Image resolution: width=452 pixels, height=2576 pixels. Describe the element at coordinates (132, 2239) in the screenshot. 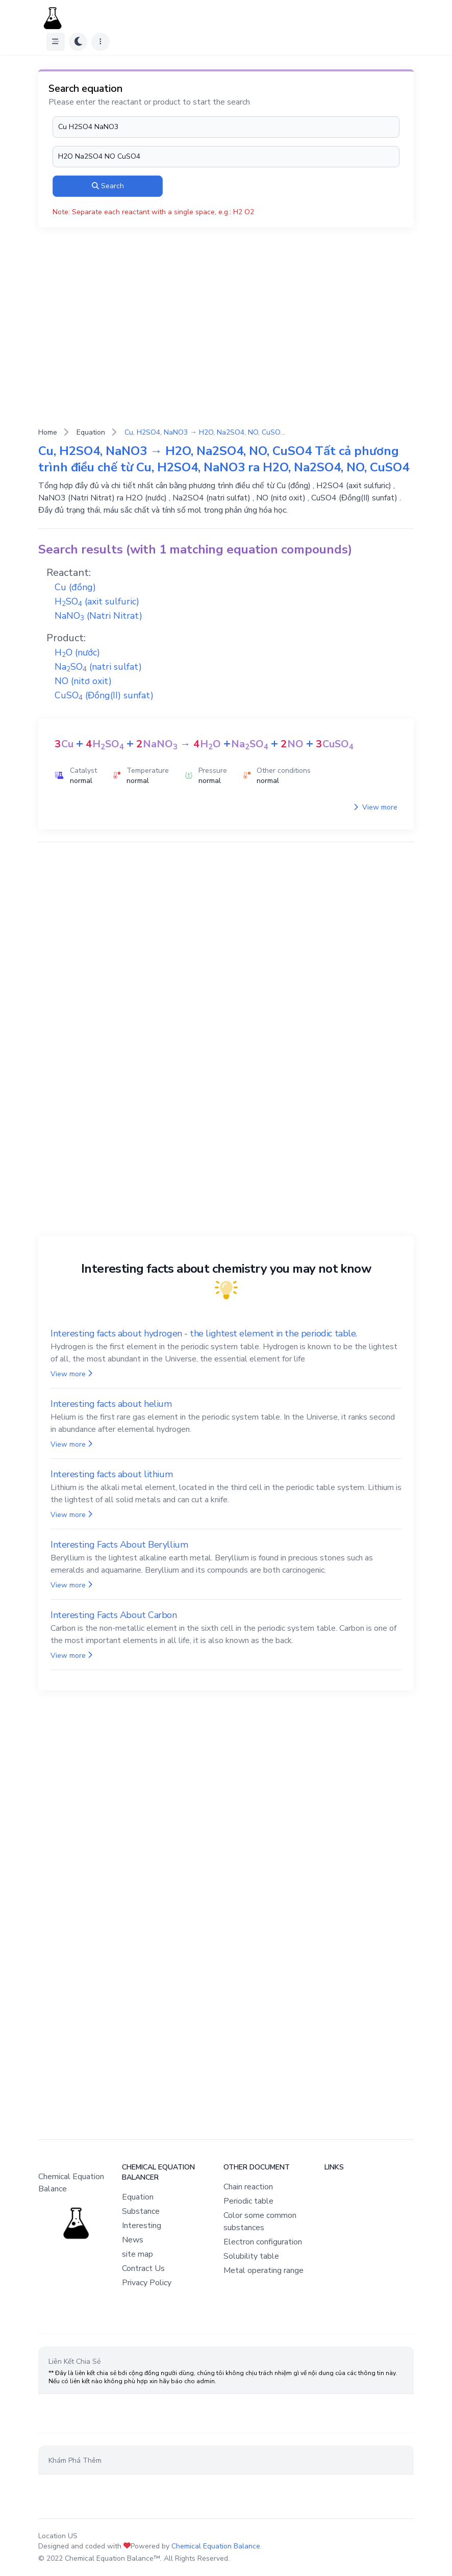

I see `News` at that location.